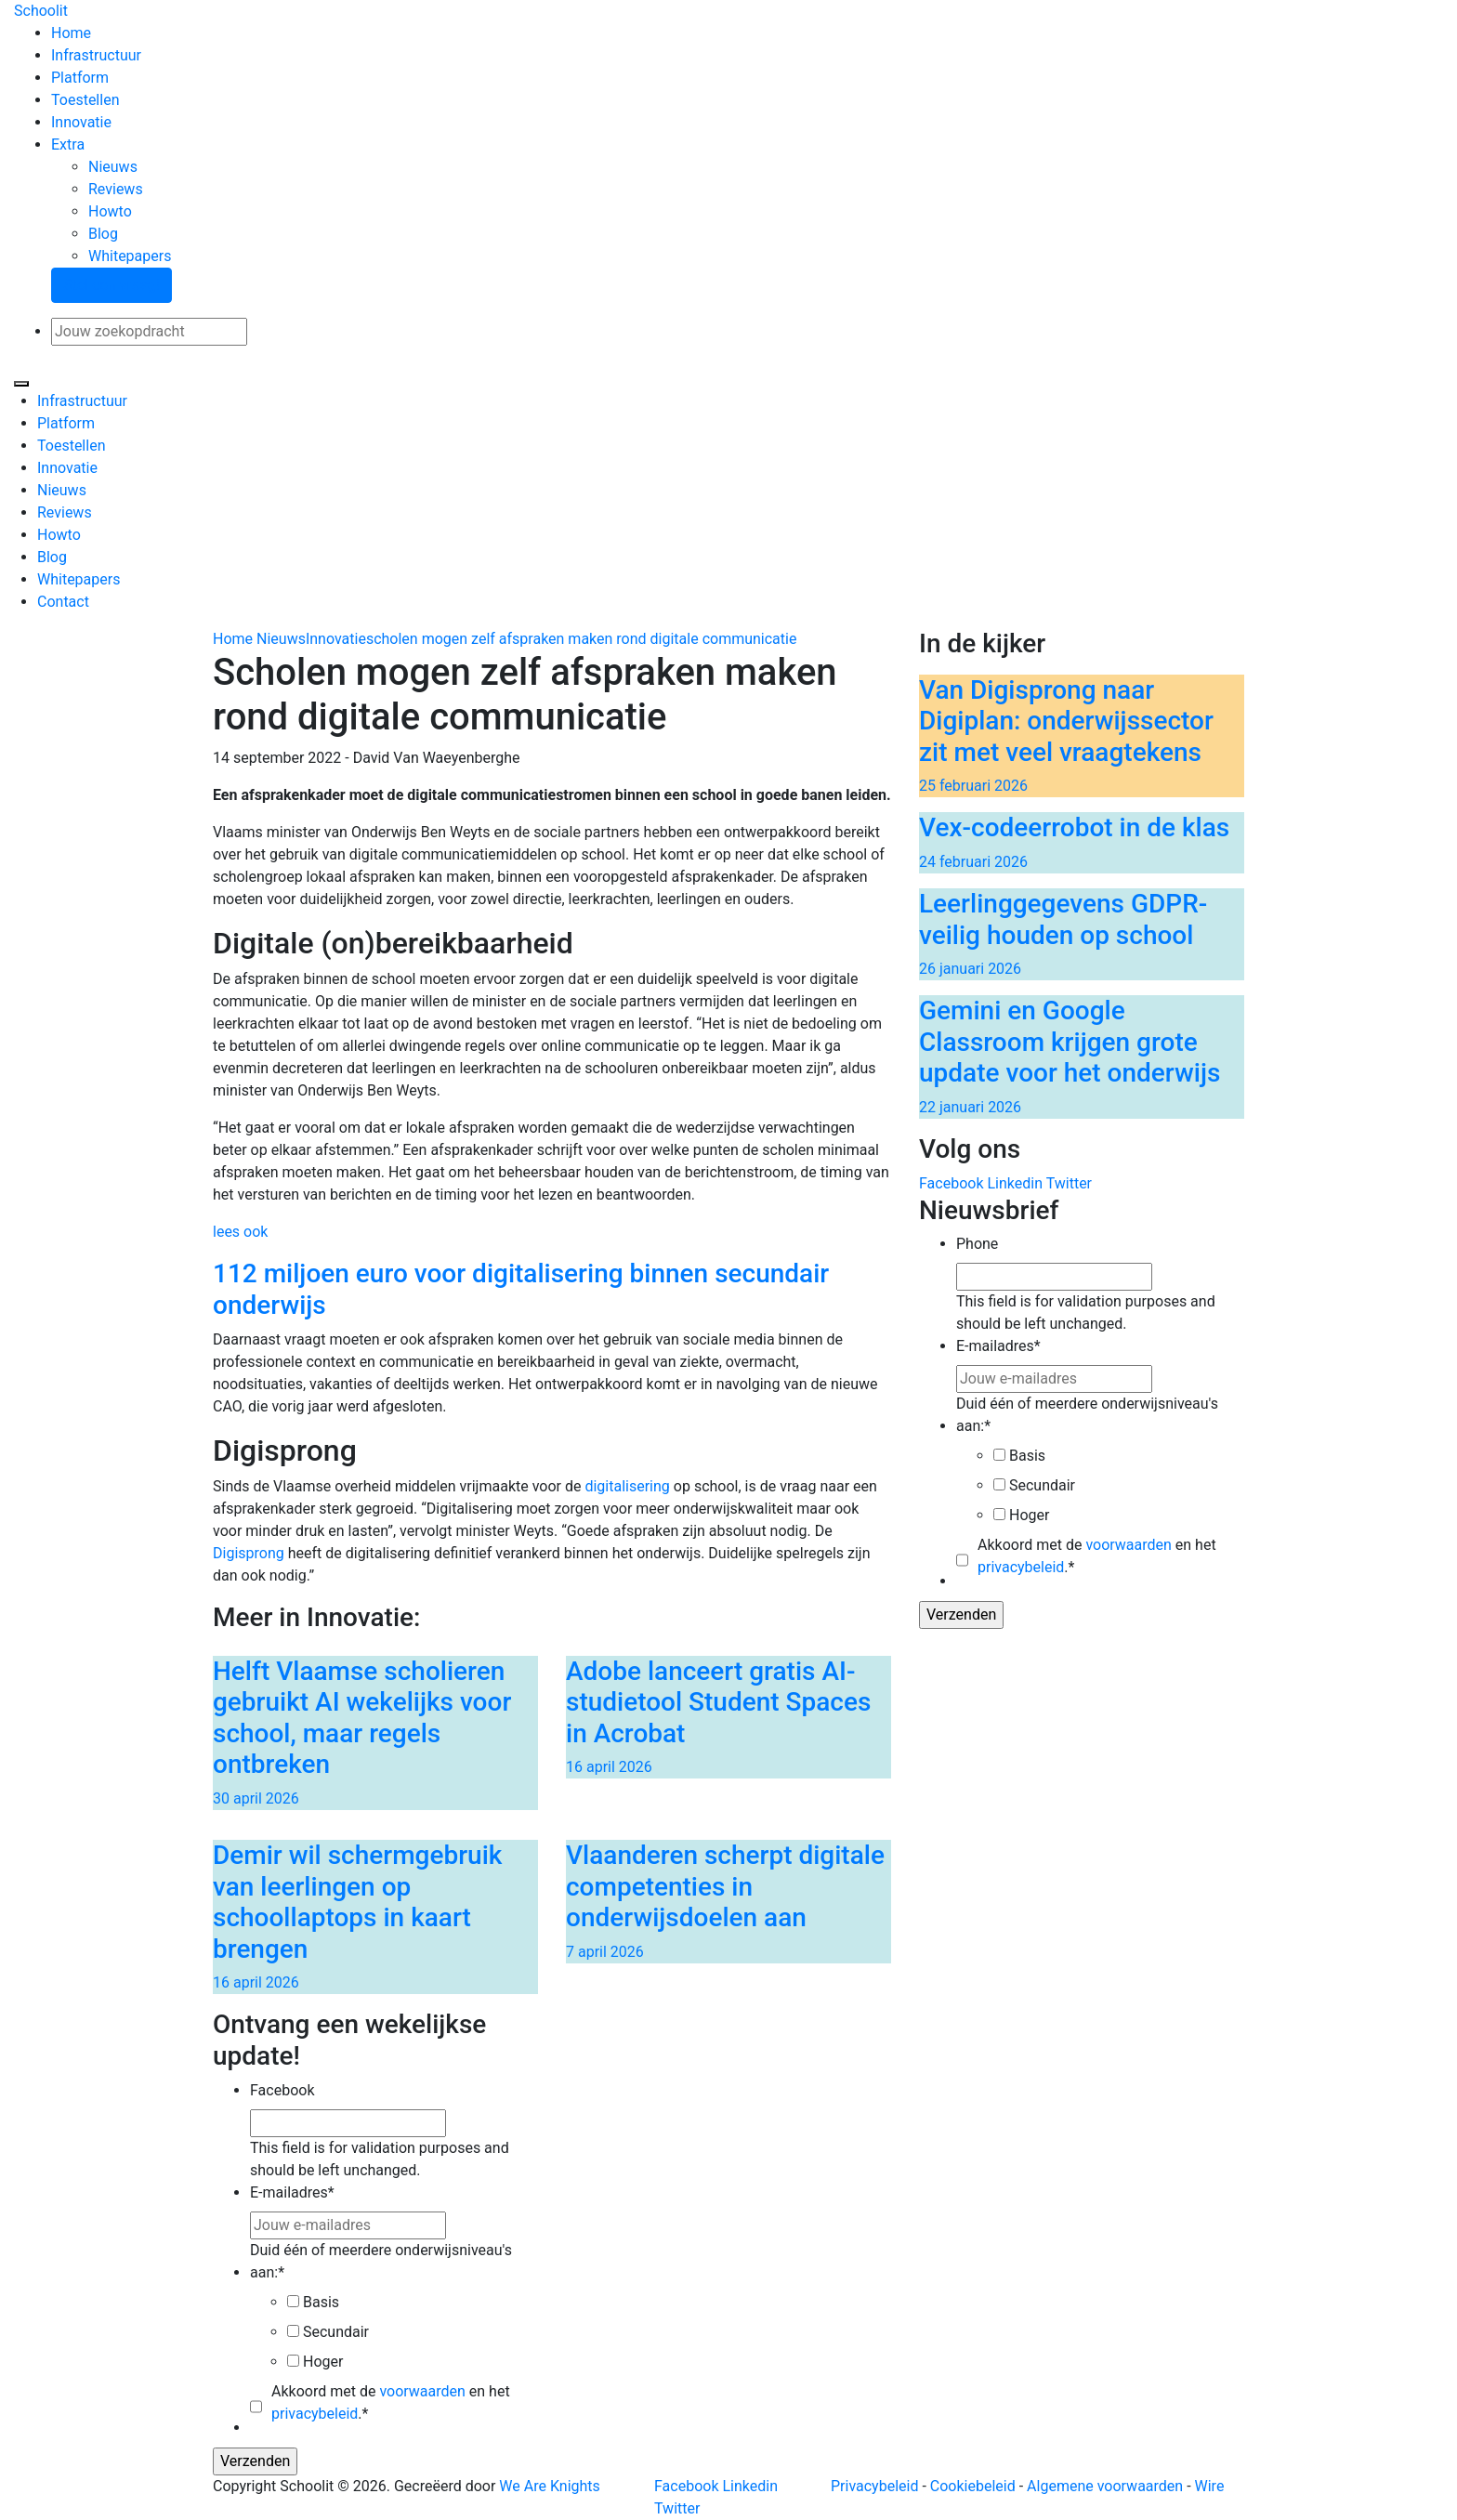 The width and height of the screenshot is (1457, 2520). I want to click on Platform, so click(80, 77).